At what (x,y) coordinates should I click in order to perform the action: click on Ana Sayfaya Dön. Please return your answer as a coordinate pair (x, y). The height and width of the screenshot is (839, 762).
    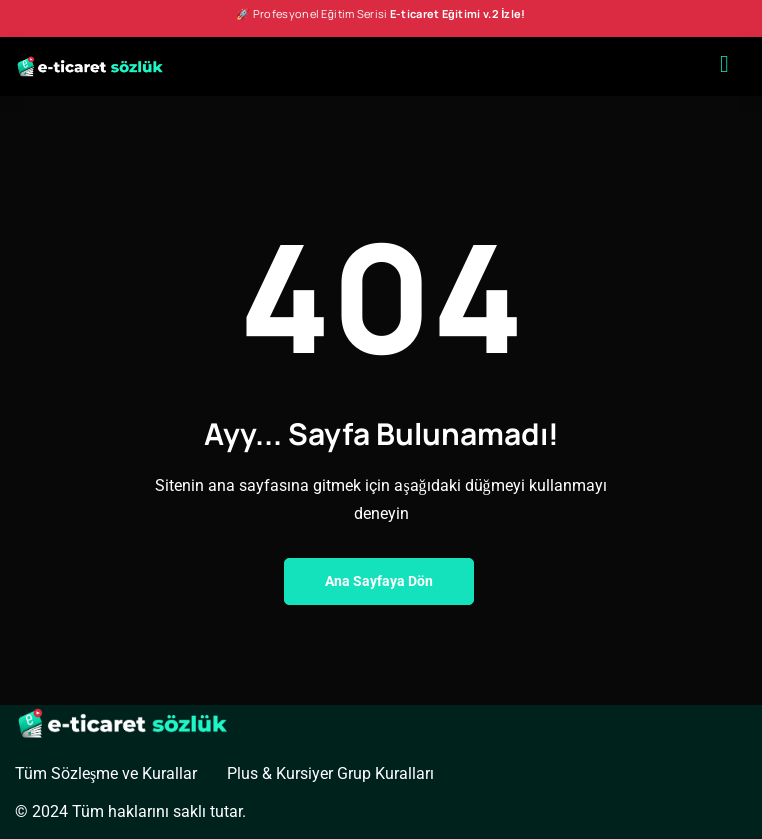
    Looking at the image, I should click on (379, 581).